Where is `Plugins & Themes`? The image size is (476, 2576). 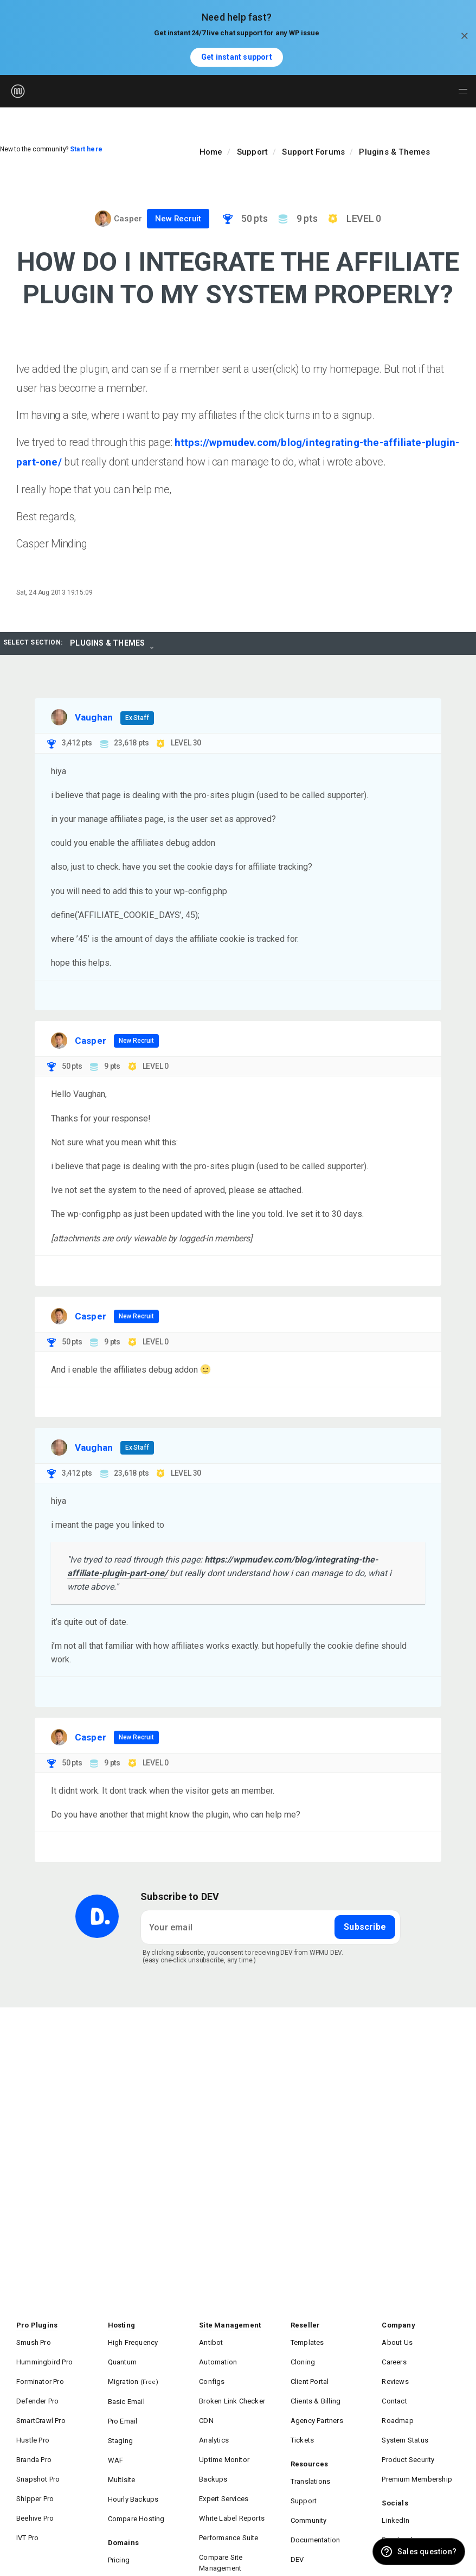 Plugins & Themes is located at coordinates (394, 152).